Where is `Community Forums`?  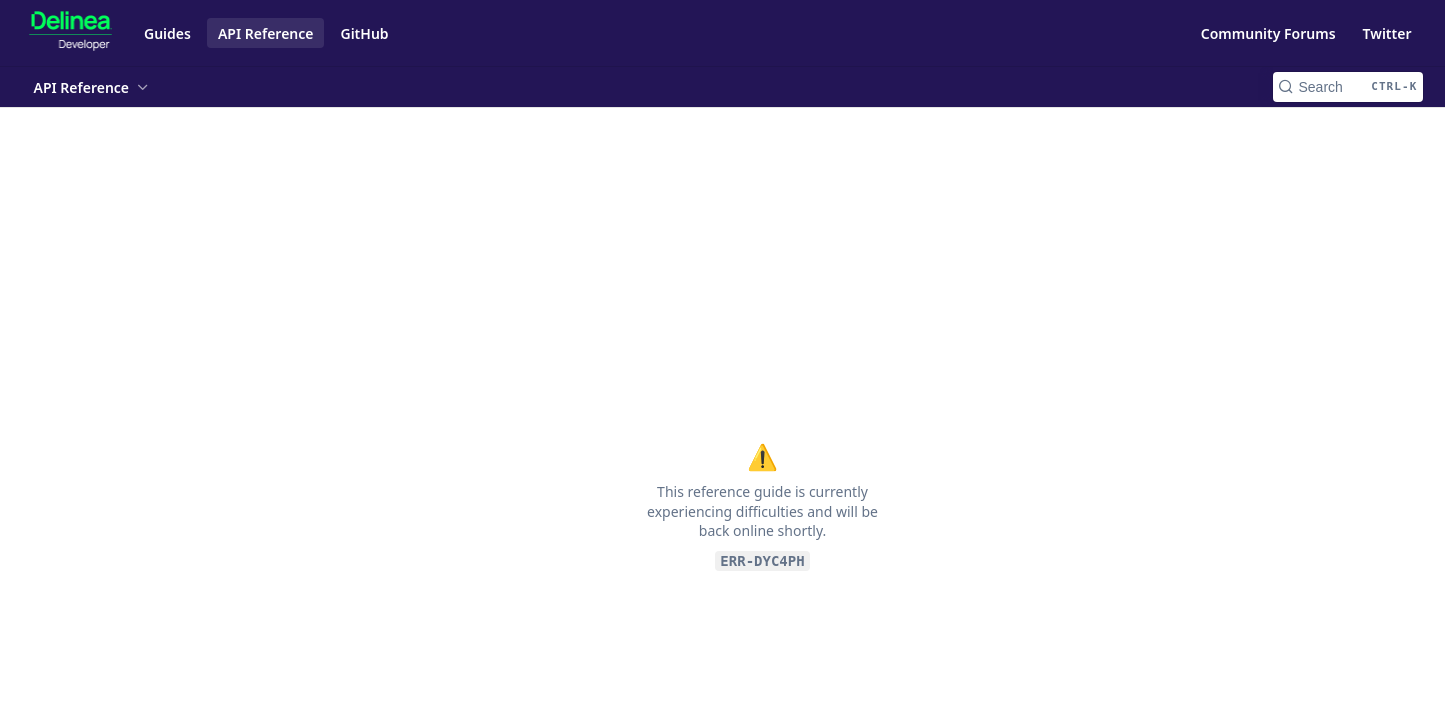
Community Forums is located at coordinates (1268, 33).